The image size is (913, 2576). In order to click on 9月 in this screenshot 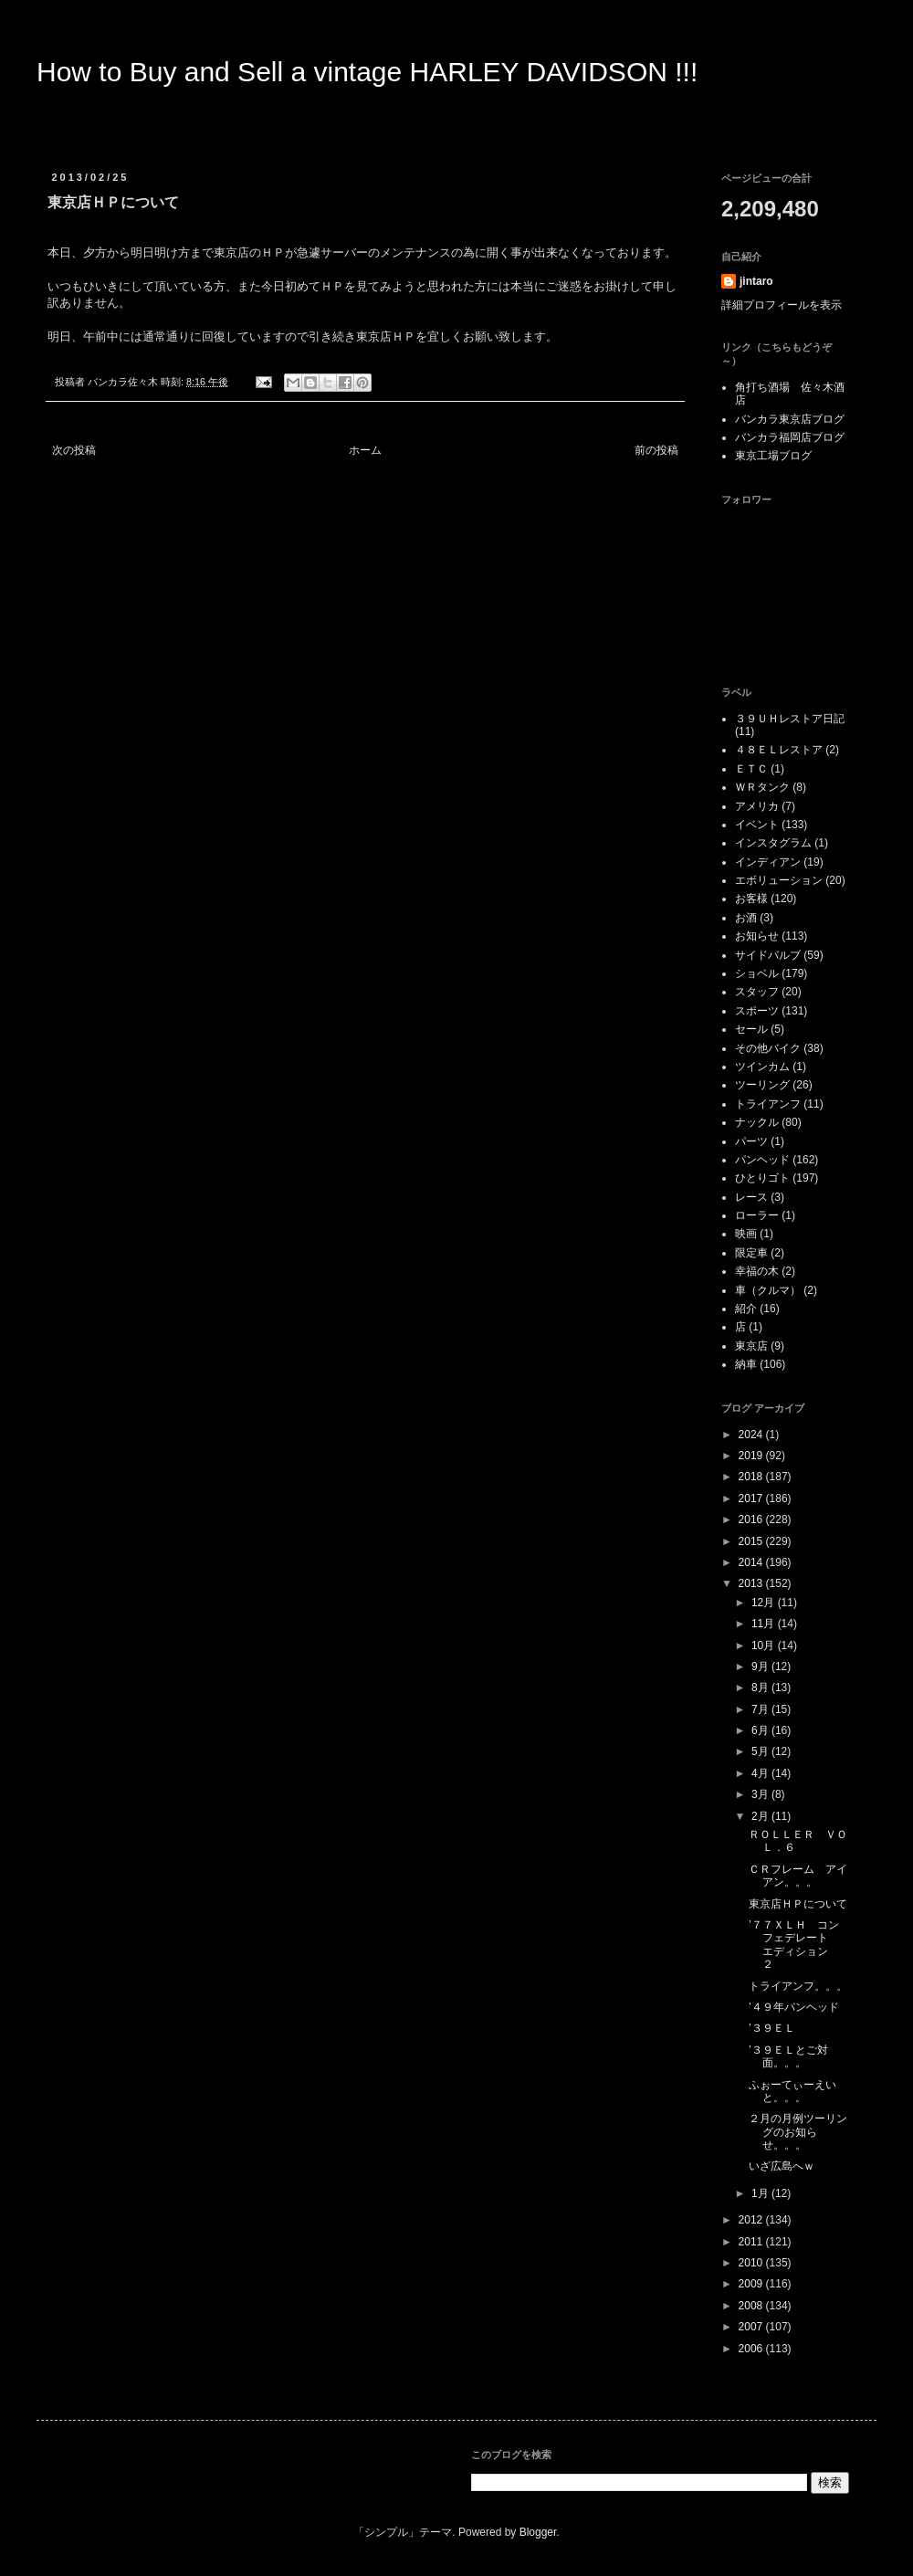, I will do `click(761, 1666)`.